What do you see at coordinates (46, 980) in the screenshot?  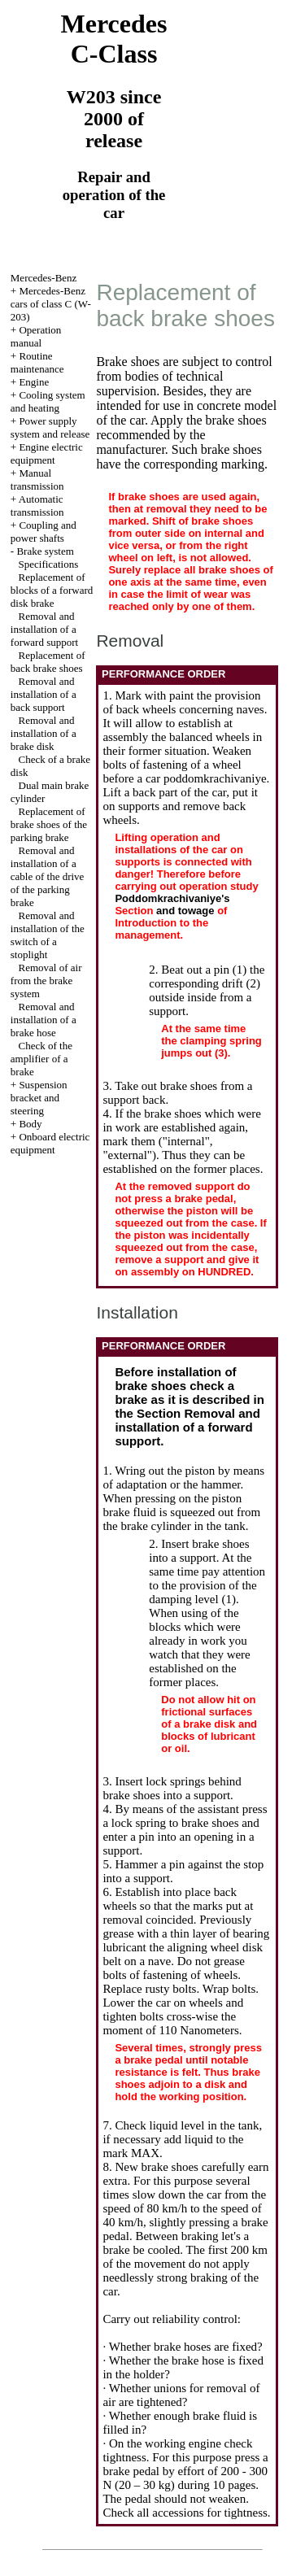 I see `Removal of air from the brake system` at bounding box center [46, 980].